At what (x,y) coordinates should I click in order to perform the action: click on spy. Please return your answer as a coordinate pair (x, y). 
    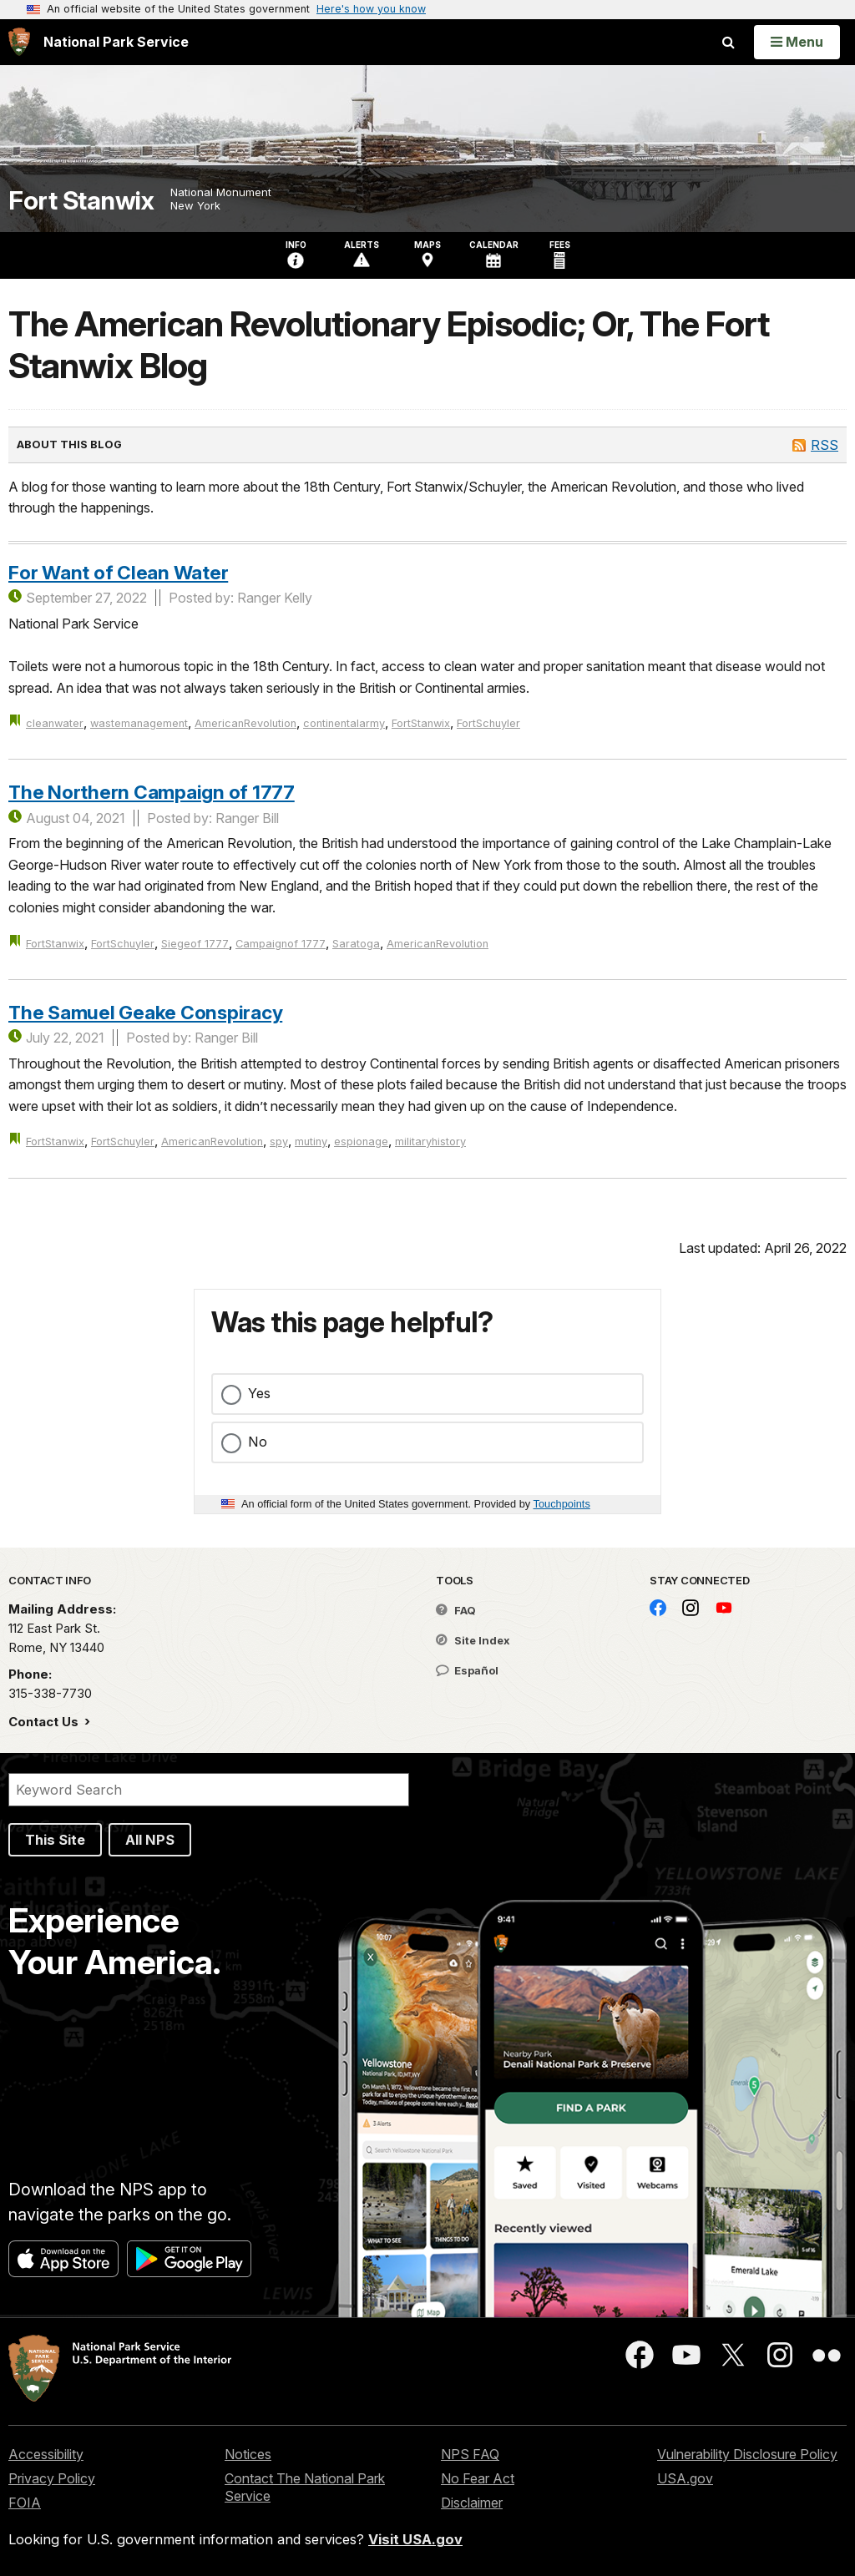
    Looking at the image, I should click on (279, 1141).